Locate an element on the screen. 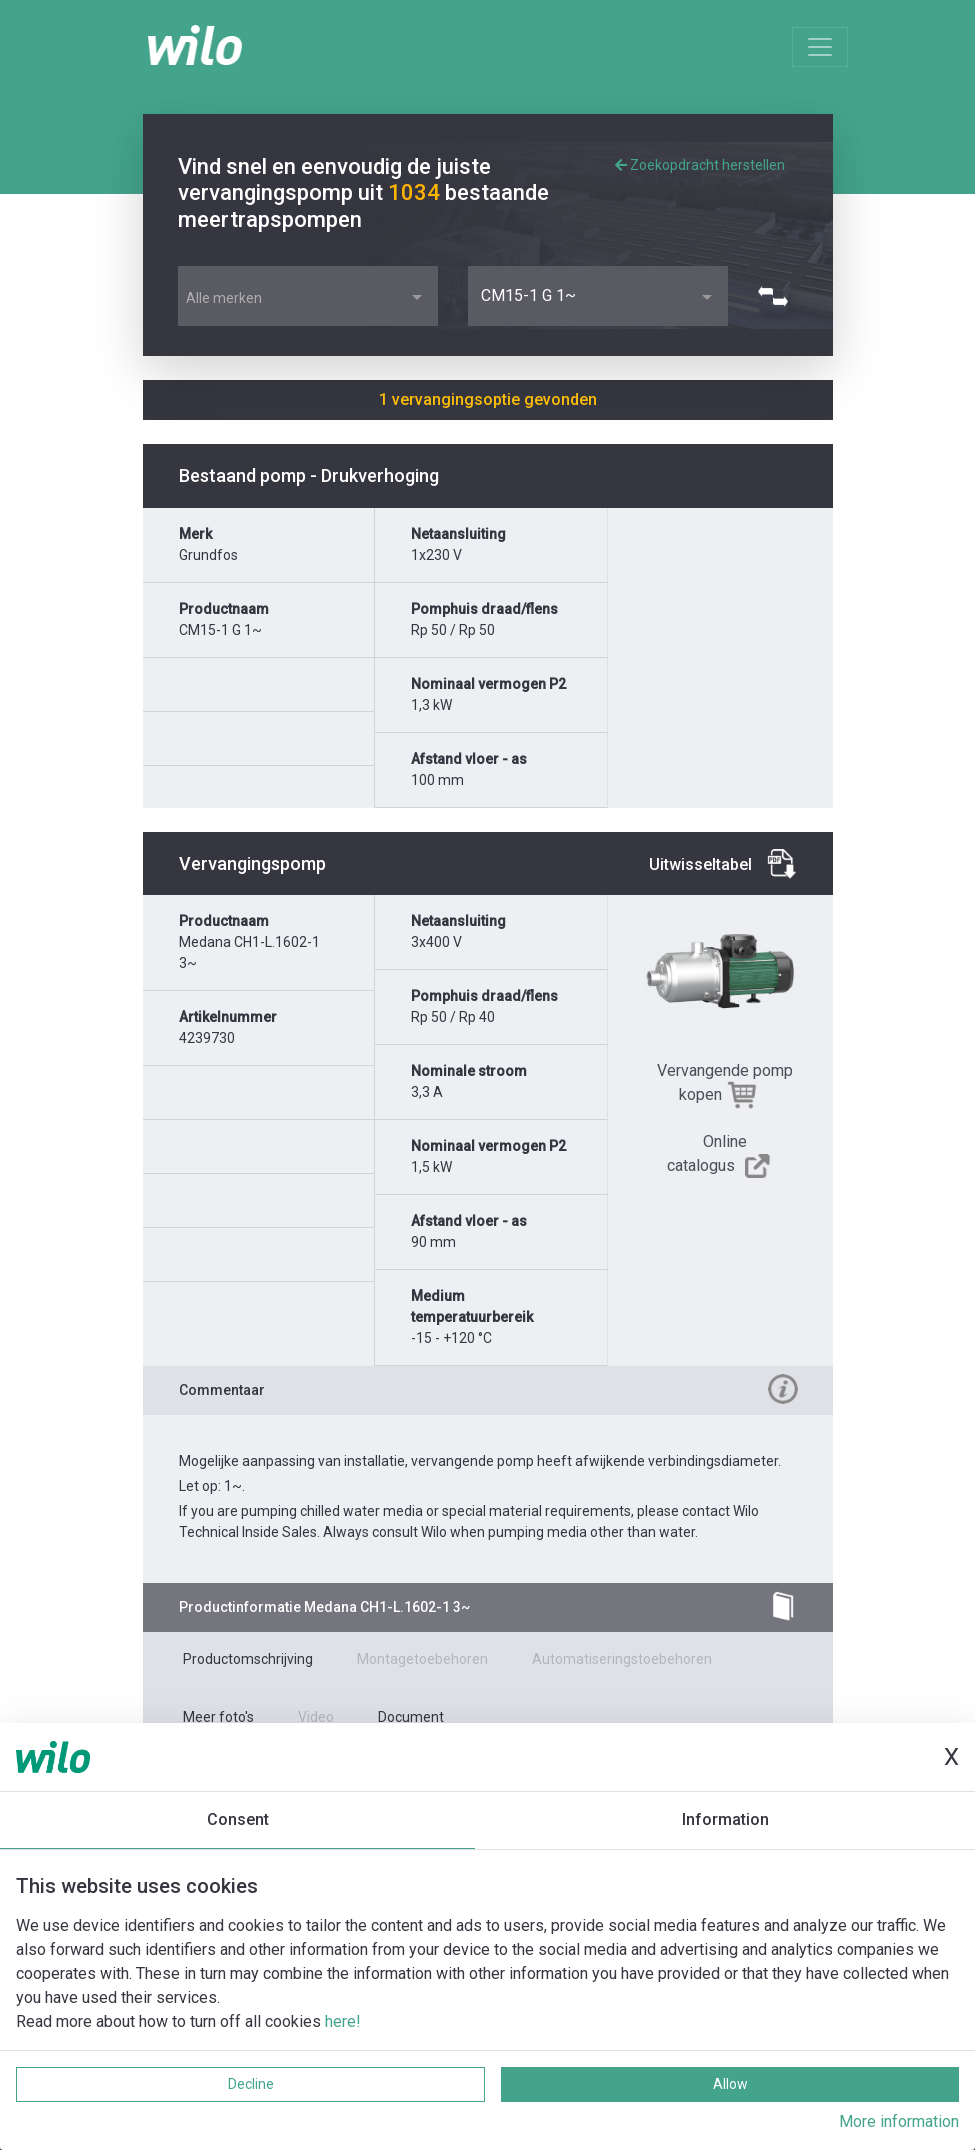 The image size is (975, 2150). Vervangende pomp kopen is located at coordinates (725, 1082).